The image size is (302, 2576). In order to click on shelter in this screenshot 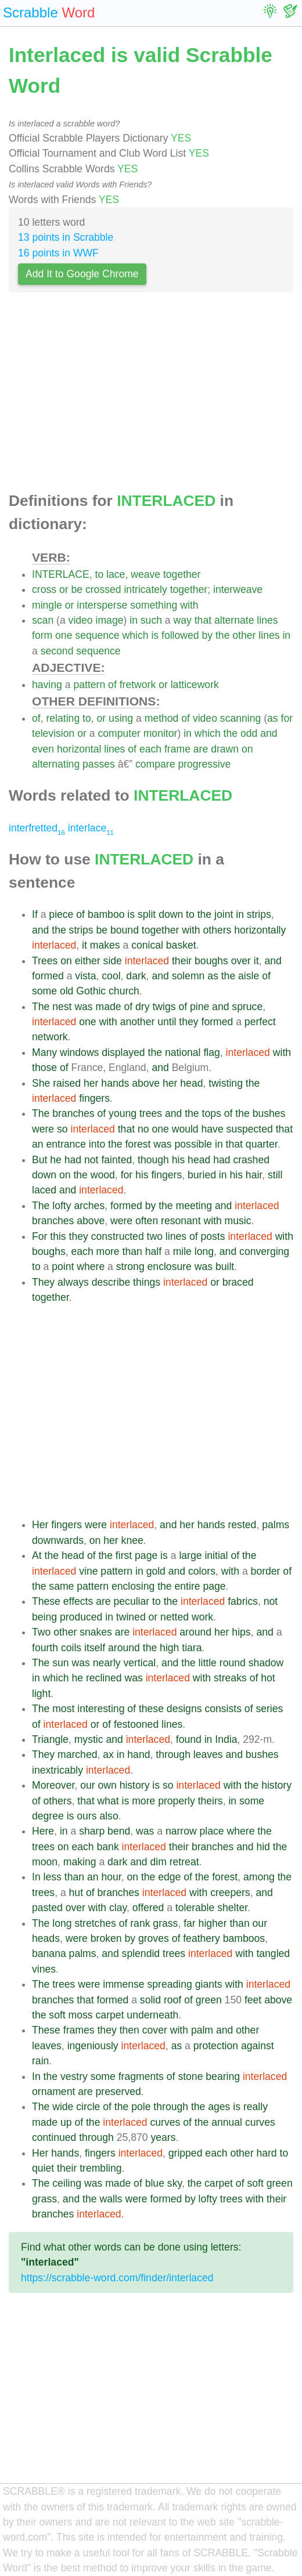, I will do `click(232, 1907)`.